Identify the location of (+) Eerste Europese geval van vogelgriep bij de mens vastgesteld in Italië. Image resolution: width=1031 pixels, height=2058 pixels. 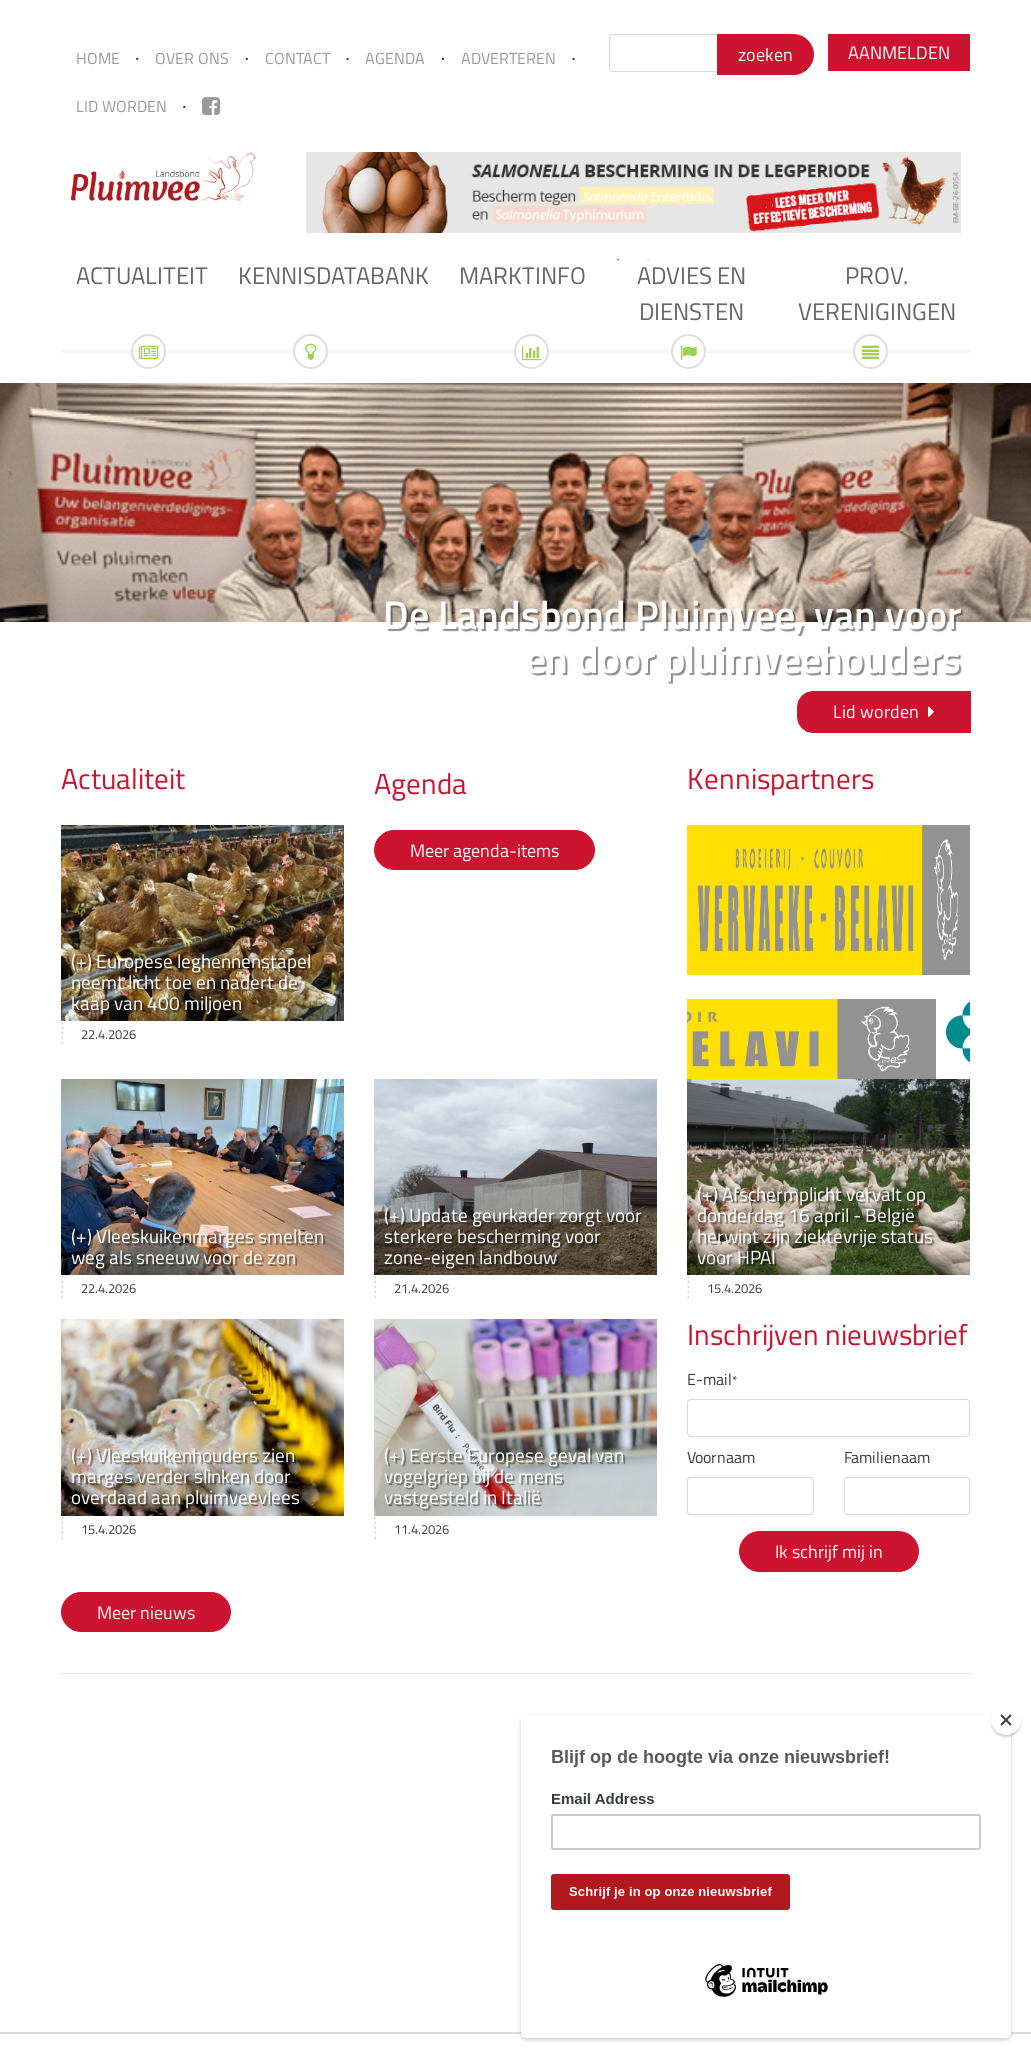
(504, 1475).